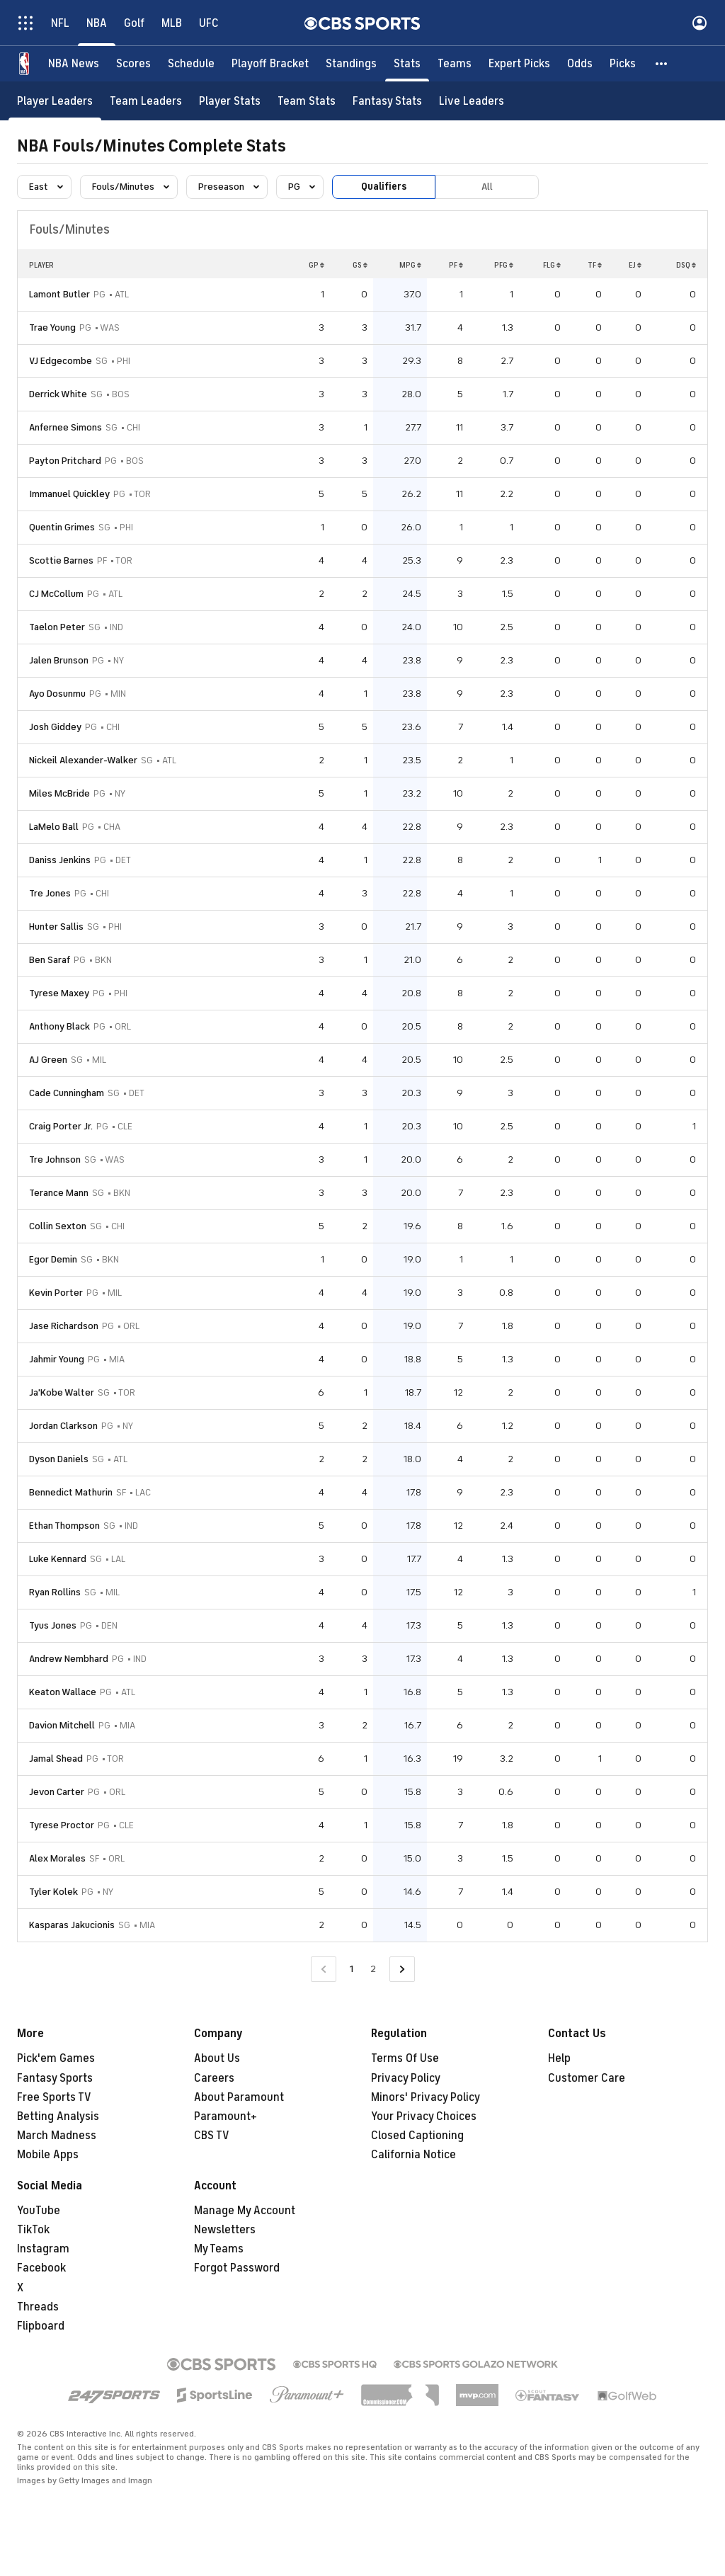 The height and width of the screenshot is (2576, 725). I want to click on Keaton Wallace, so click(62, 1692).